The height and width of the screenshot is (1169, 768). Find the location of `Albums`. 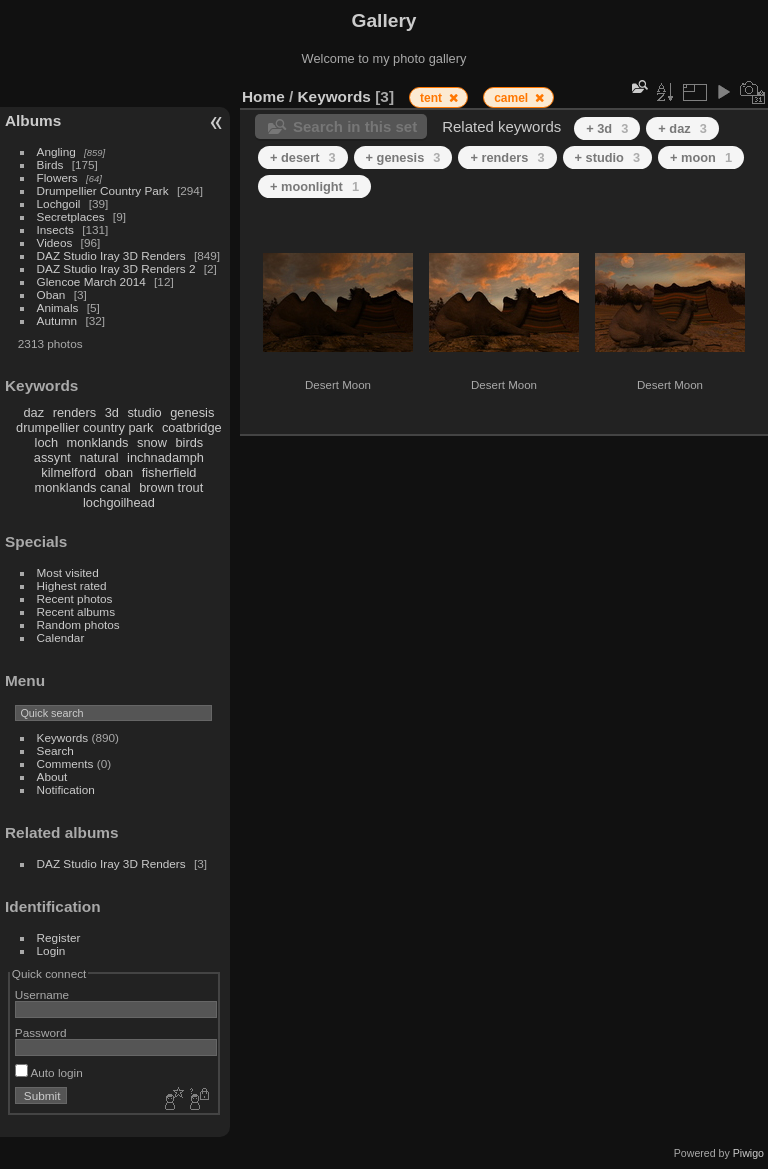

Albums is located at coordinates (33, 120).